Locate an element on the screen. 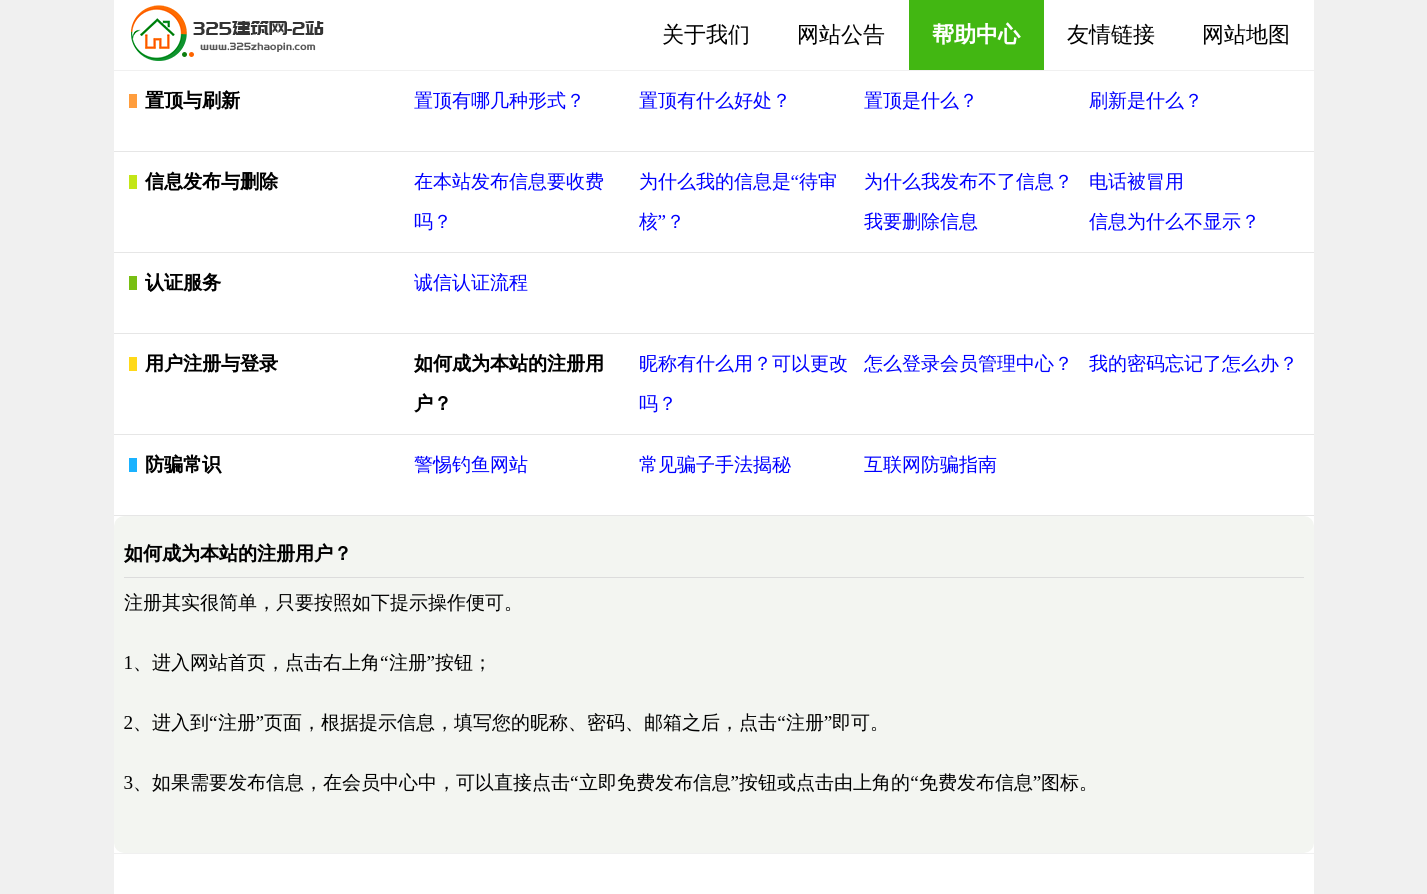 This screenshot has height=894, width=1427. 怎么登录会员管理中心？ is located at coordinates (968, 363).